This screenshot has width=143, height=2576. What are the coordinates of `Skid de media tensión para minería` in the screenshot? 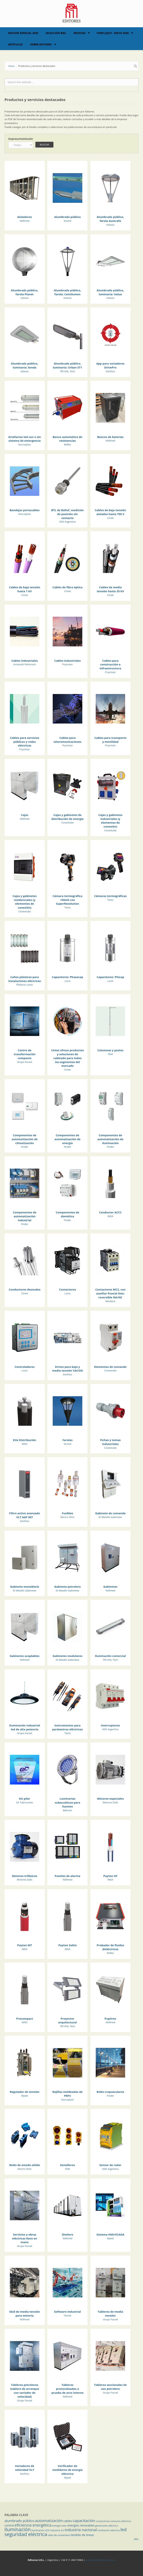 It's located at (24, 2313).